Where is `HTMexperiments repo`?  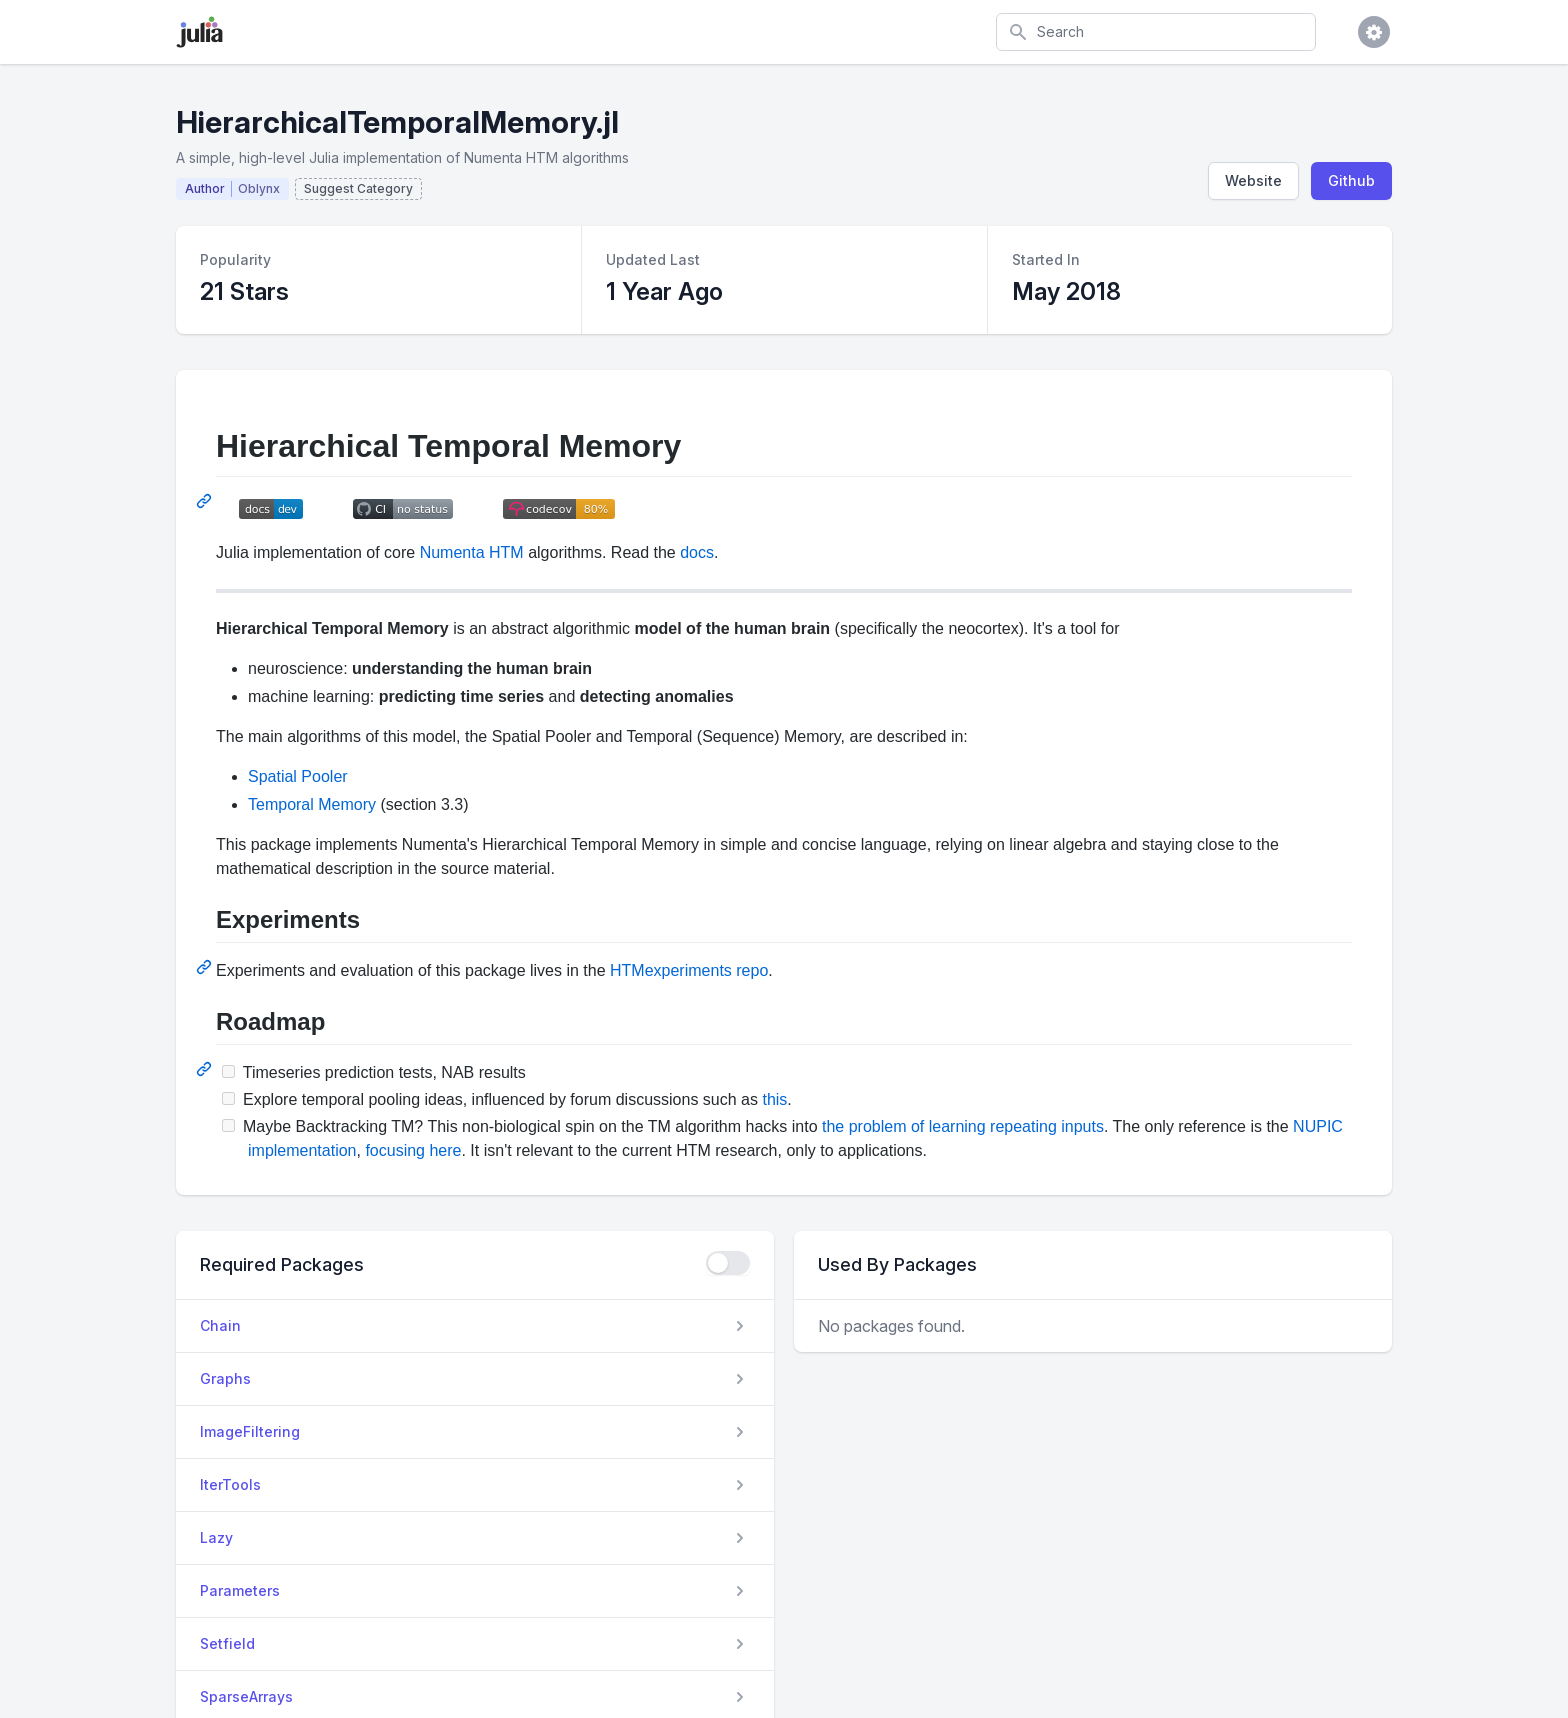 HTMexperiments repo is located at coordinates (689, 970).